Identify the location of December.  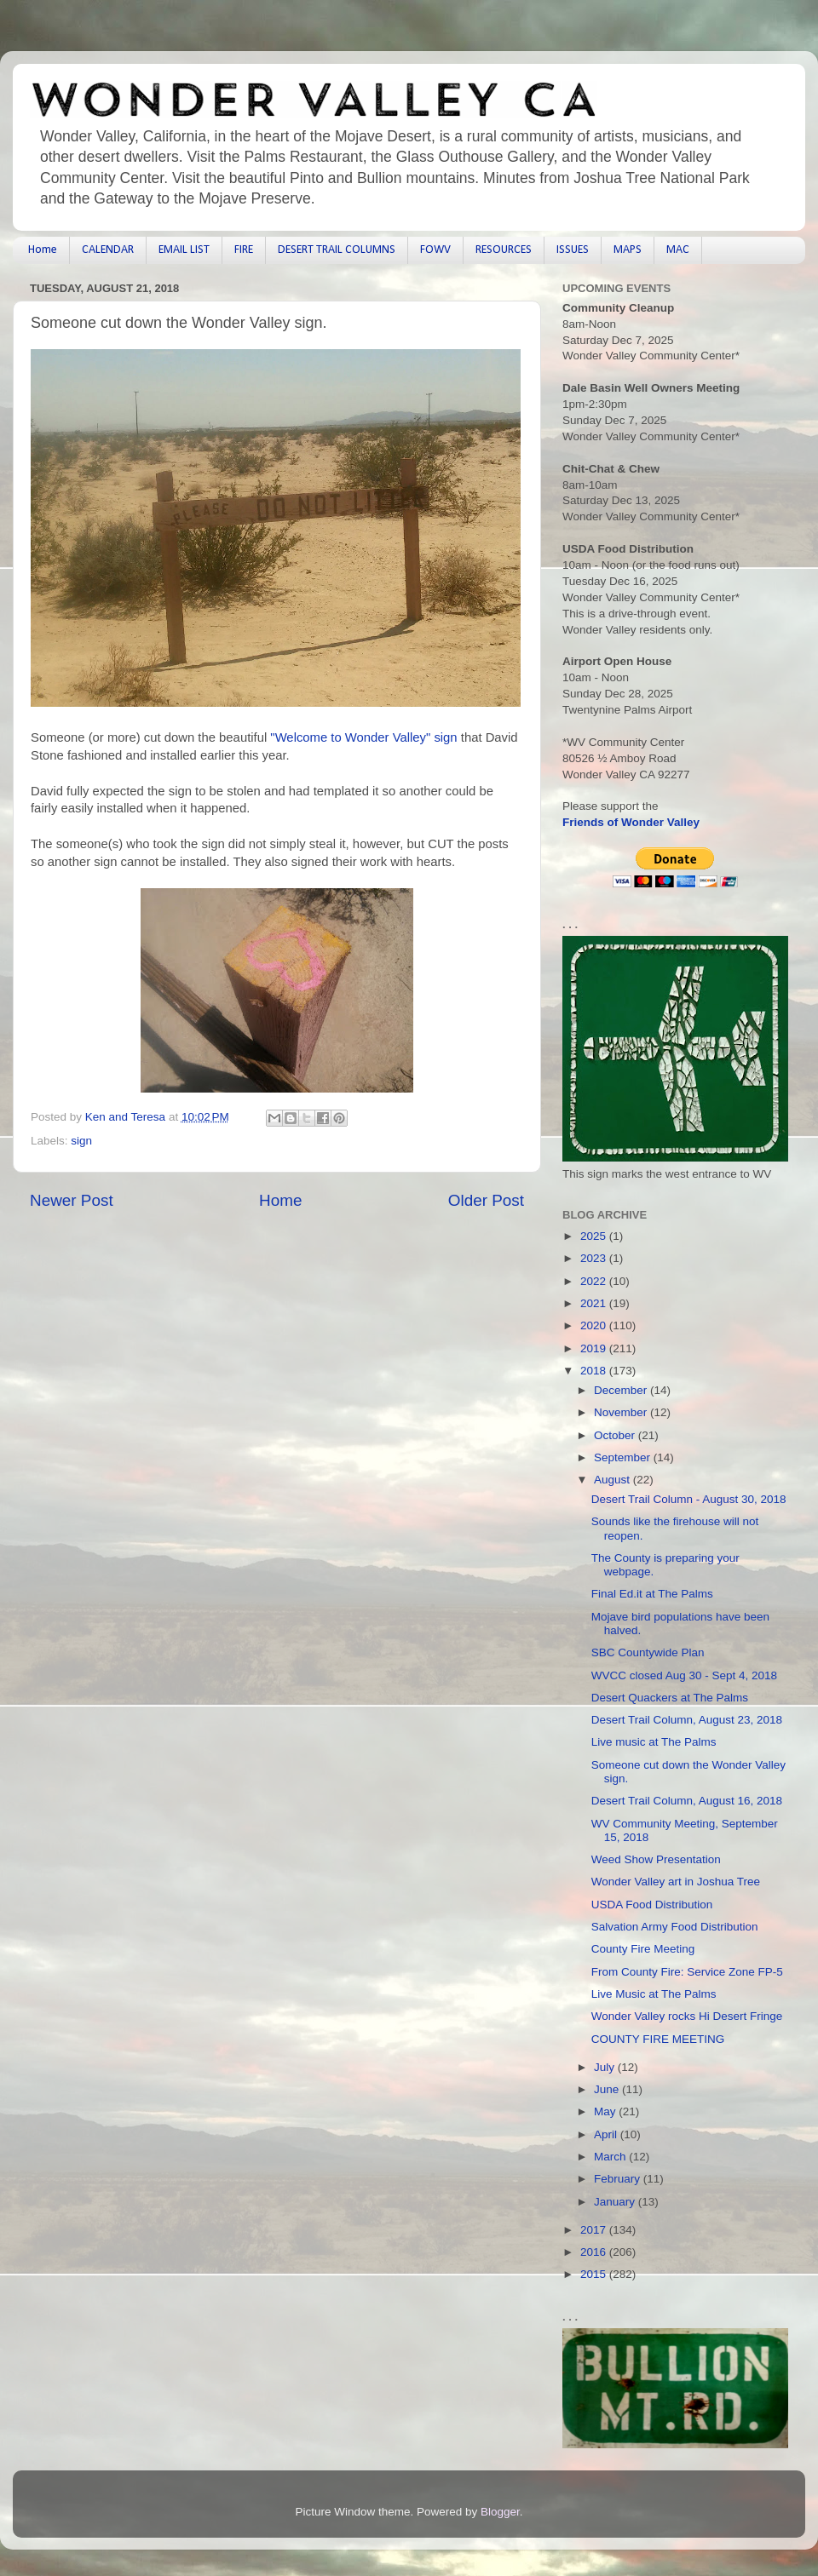
(622, 1390).